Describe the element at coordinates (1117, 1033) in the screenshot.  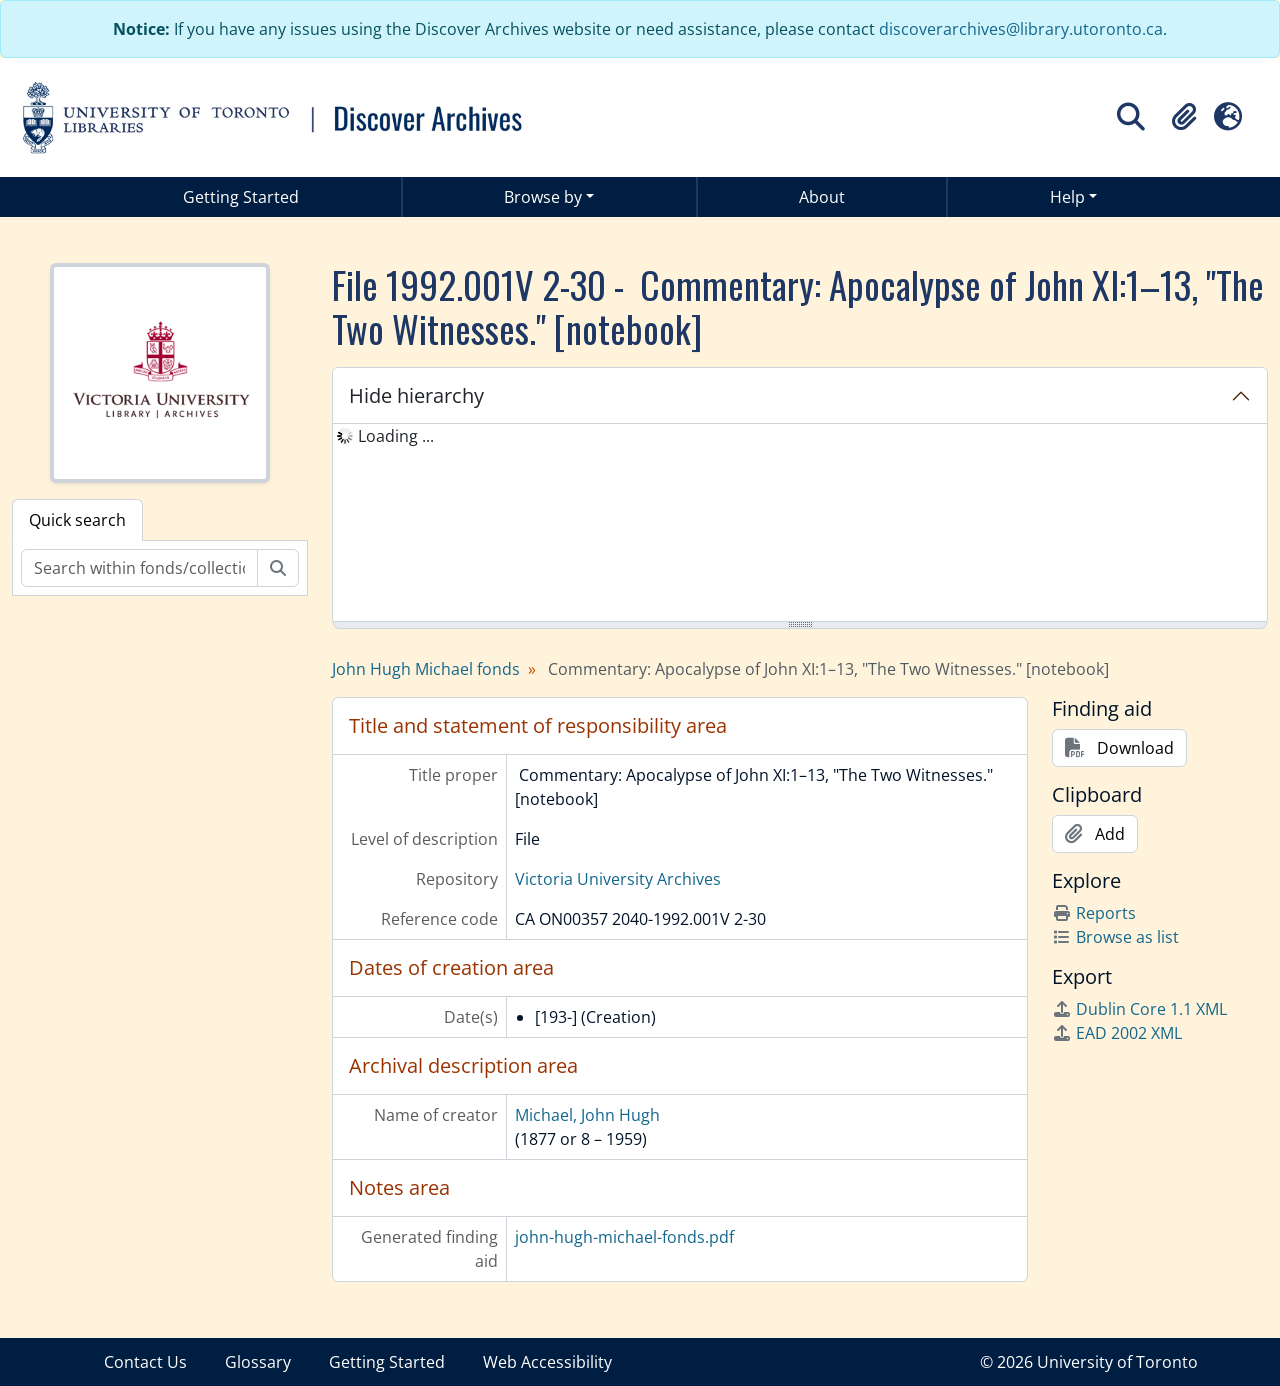
I see `EAD 2002 XML` at that location.